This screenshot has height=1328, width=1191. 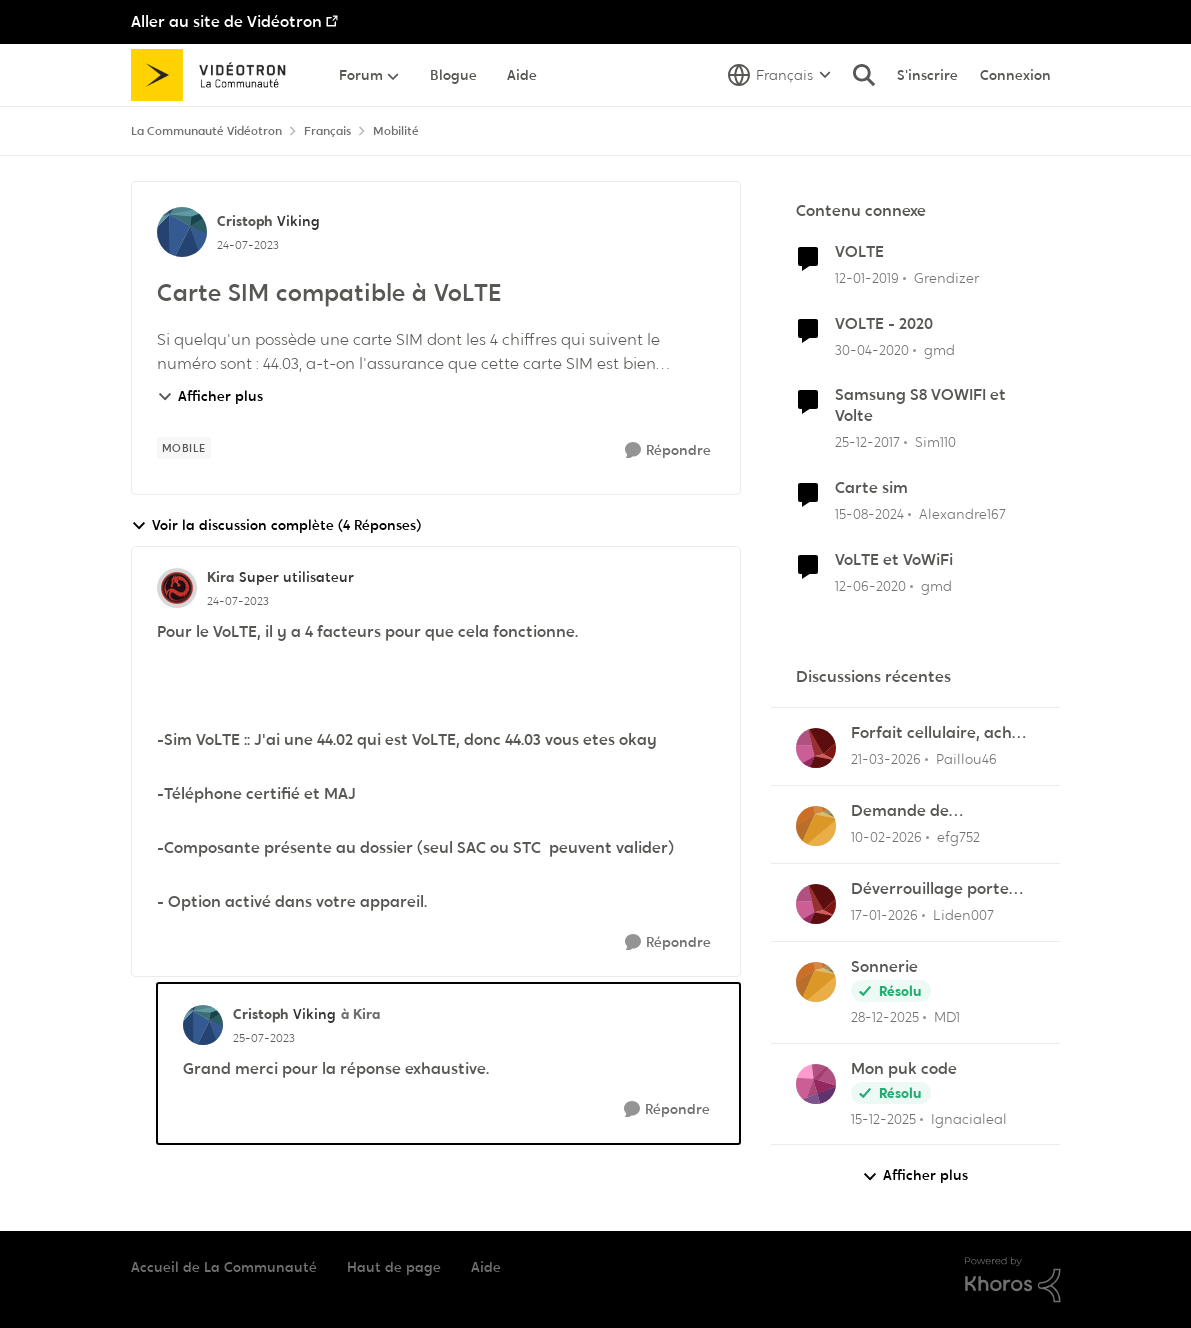 I want to click on Mon puk code, so click(x=904, y=1069).